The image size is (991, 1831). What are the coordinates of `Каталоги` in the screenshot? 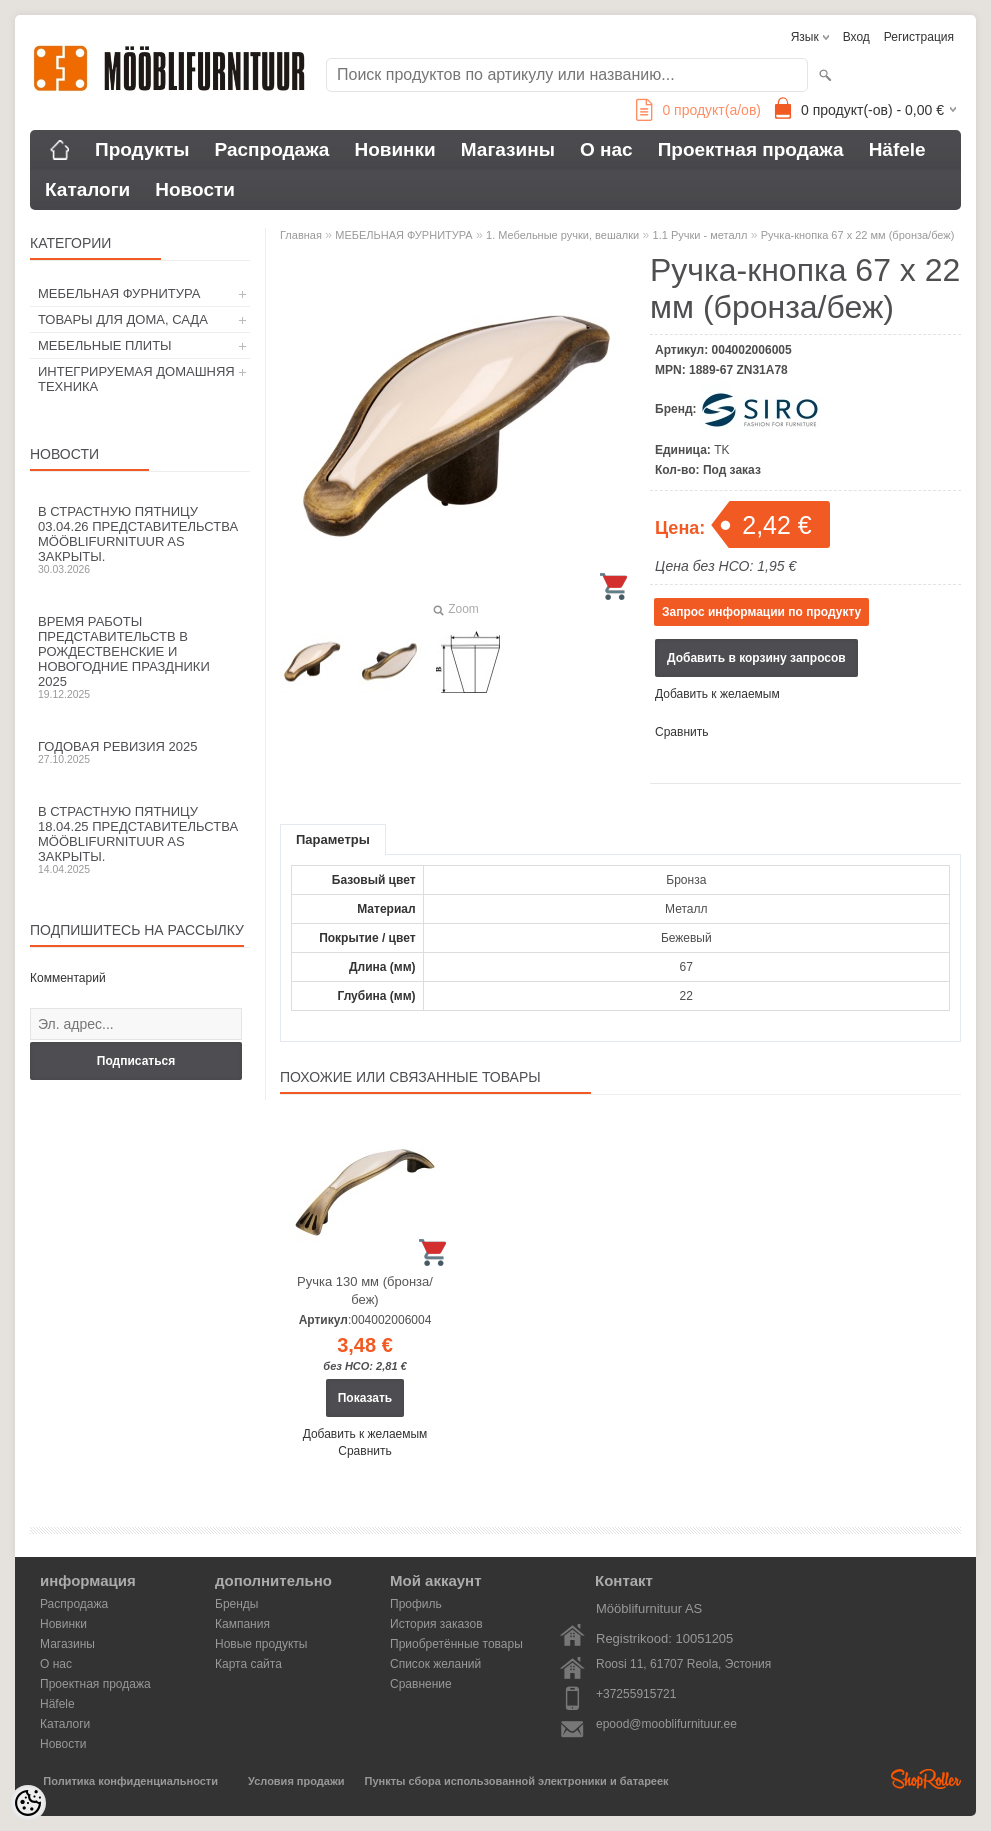 It's located at (87, 189).